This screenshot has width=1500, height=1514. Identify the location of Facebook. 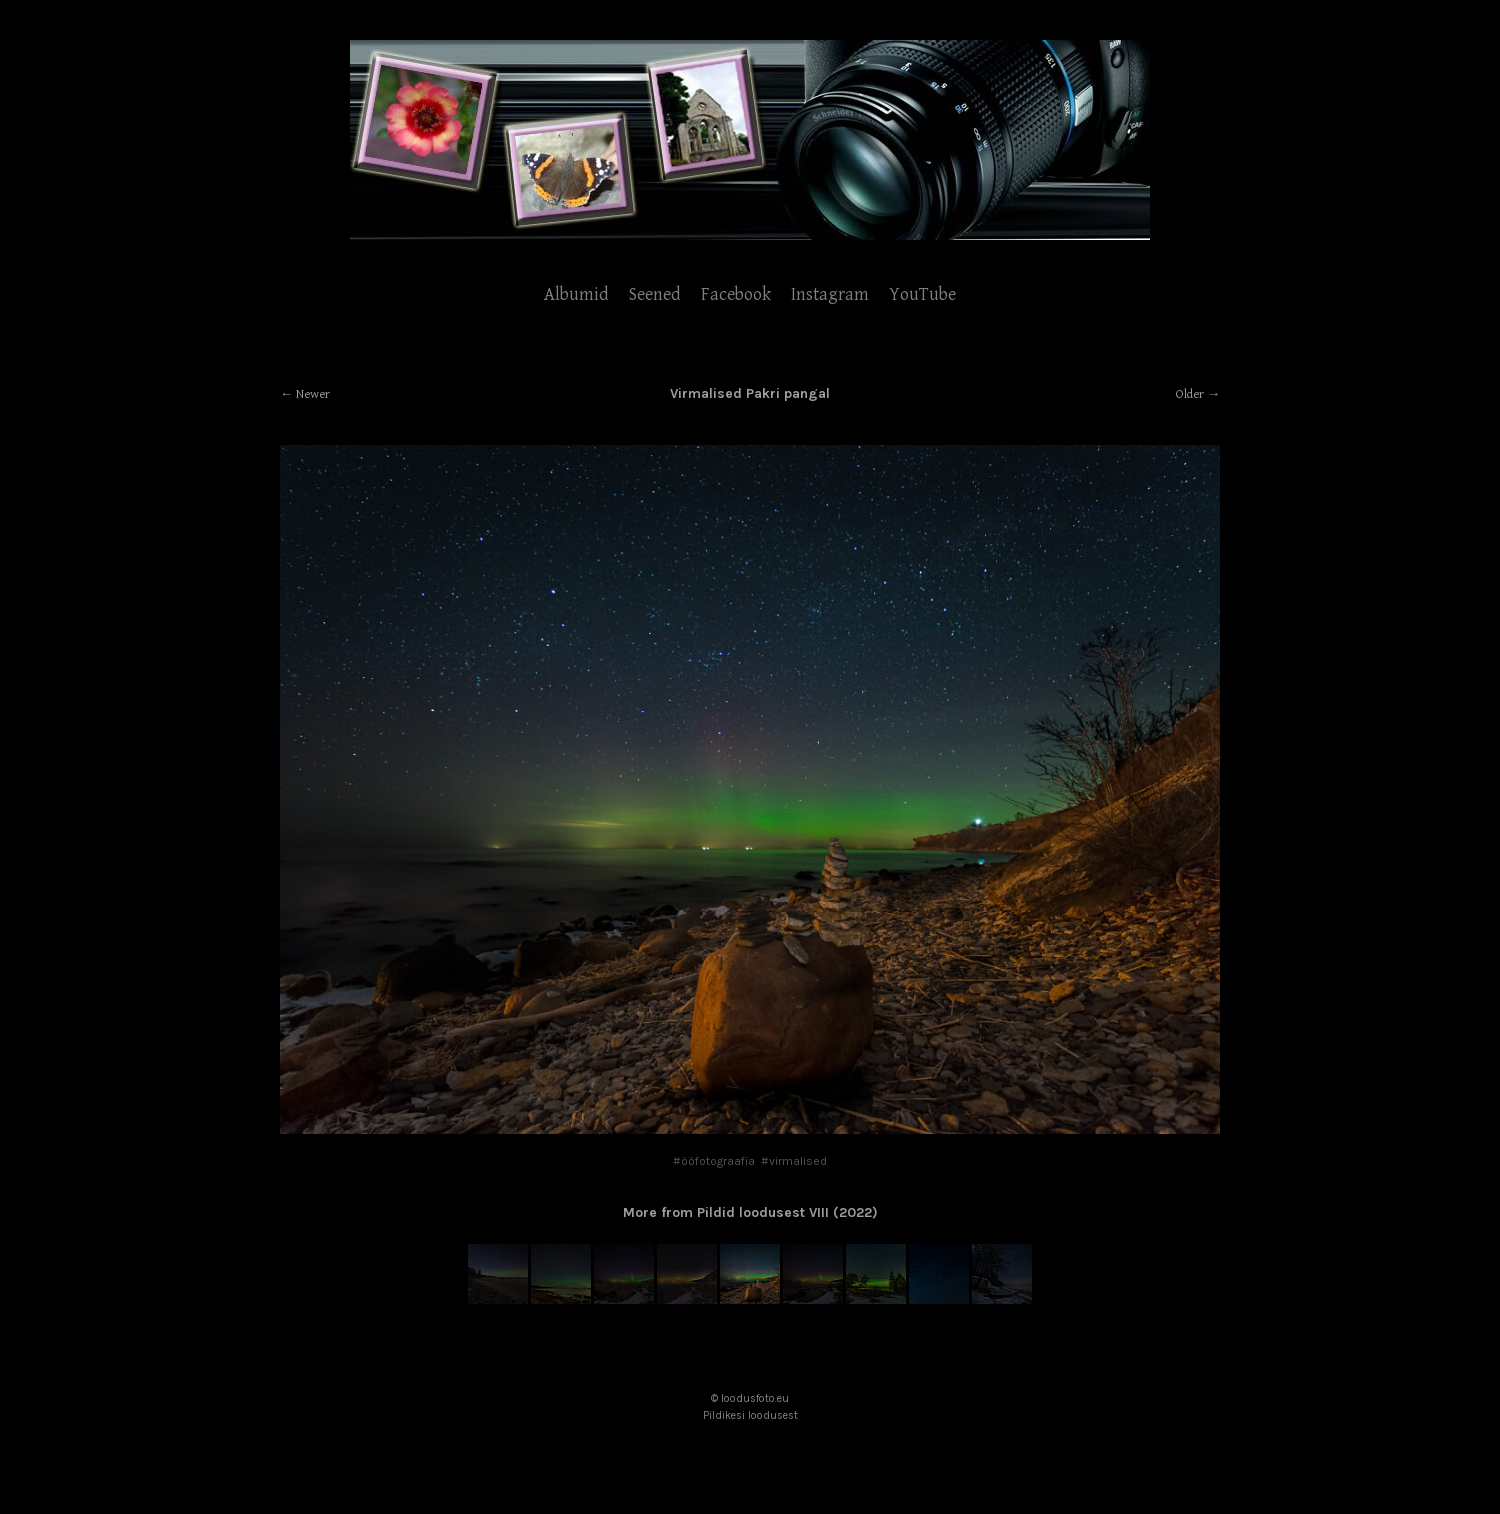
(736, 294).